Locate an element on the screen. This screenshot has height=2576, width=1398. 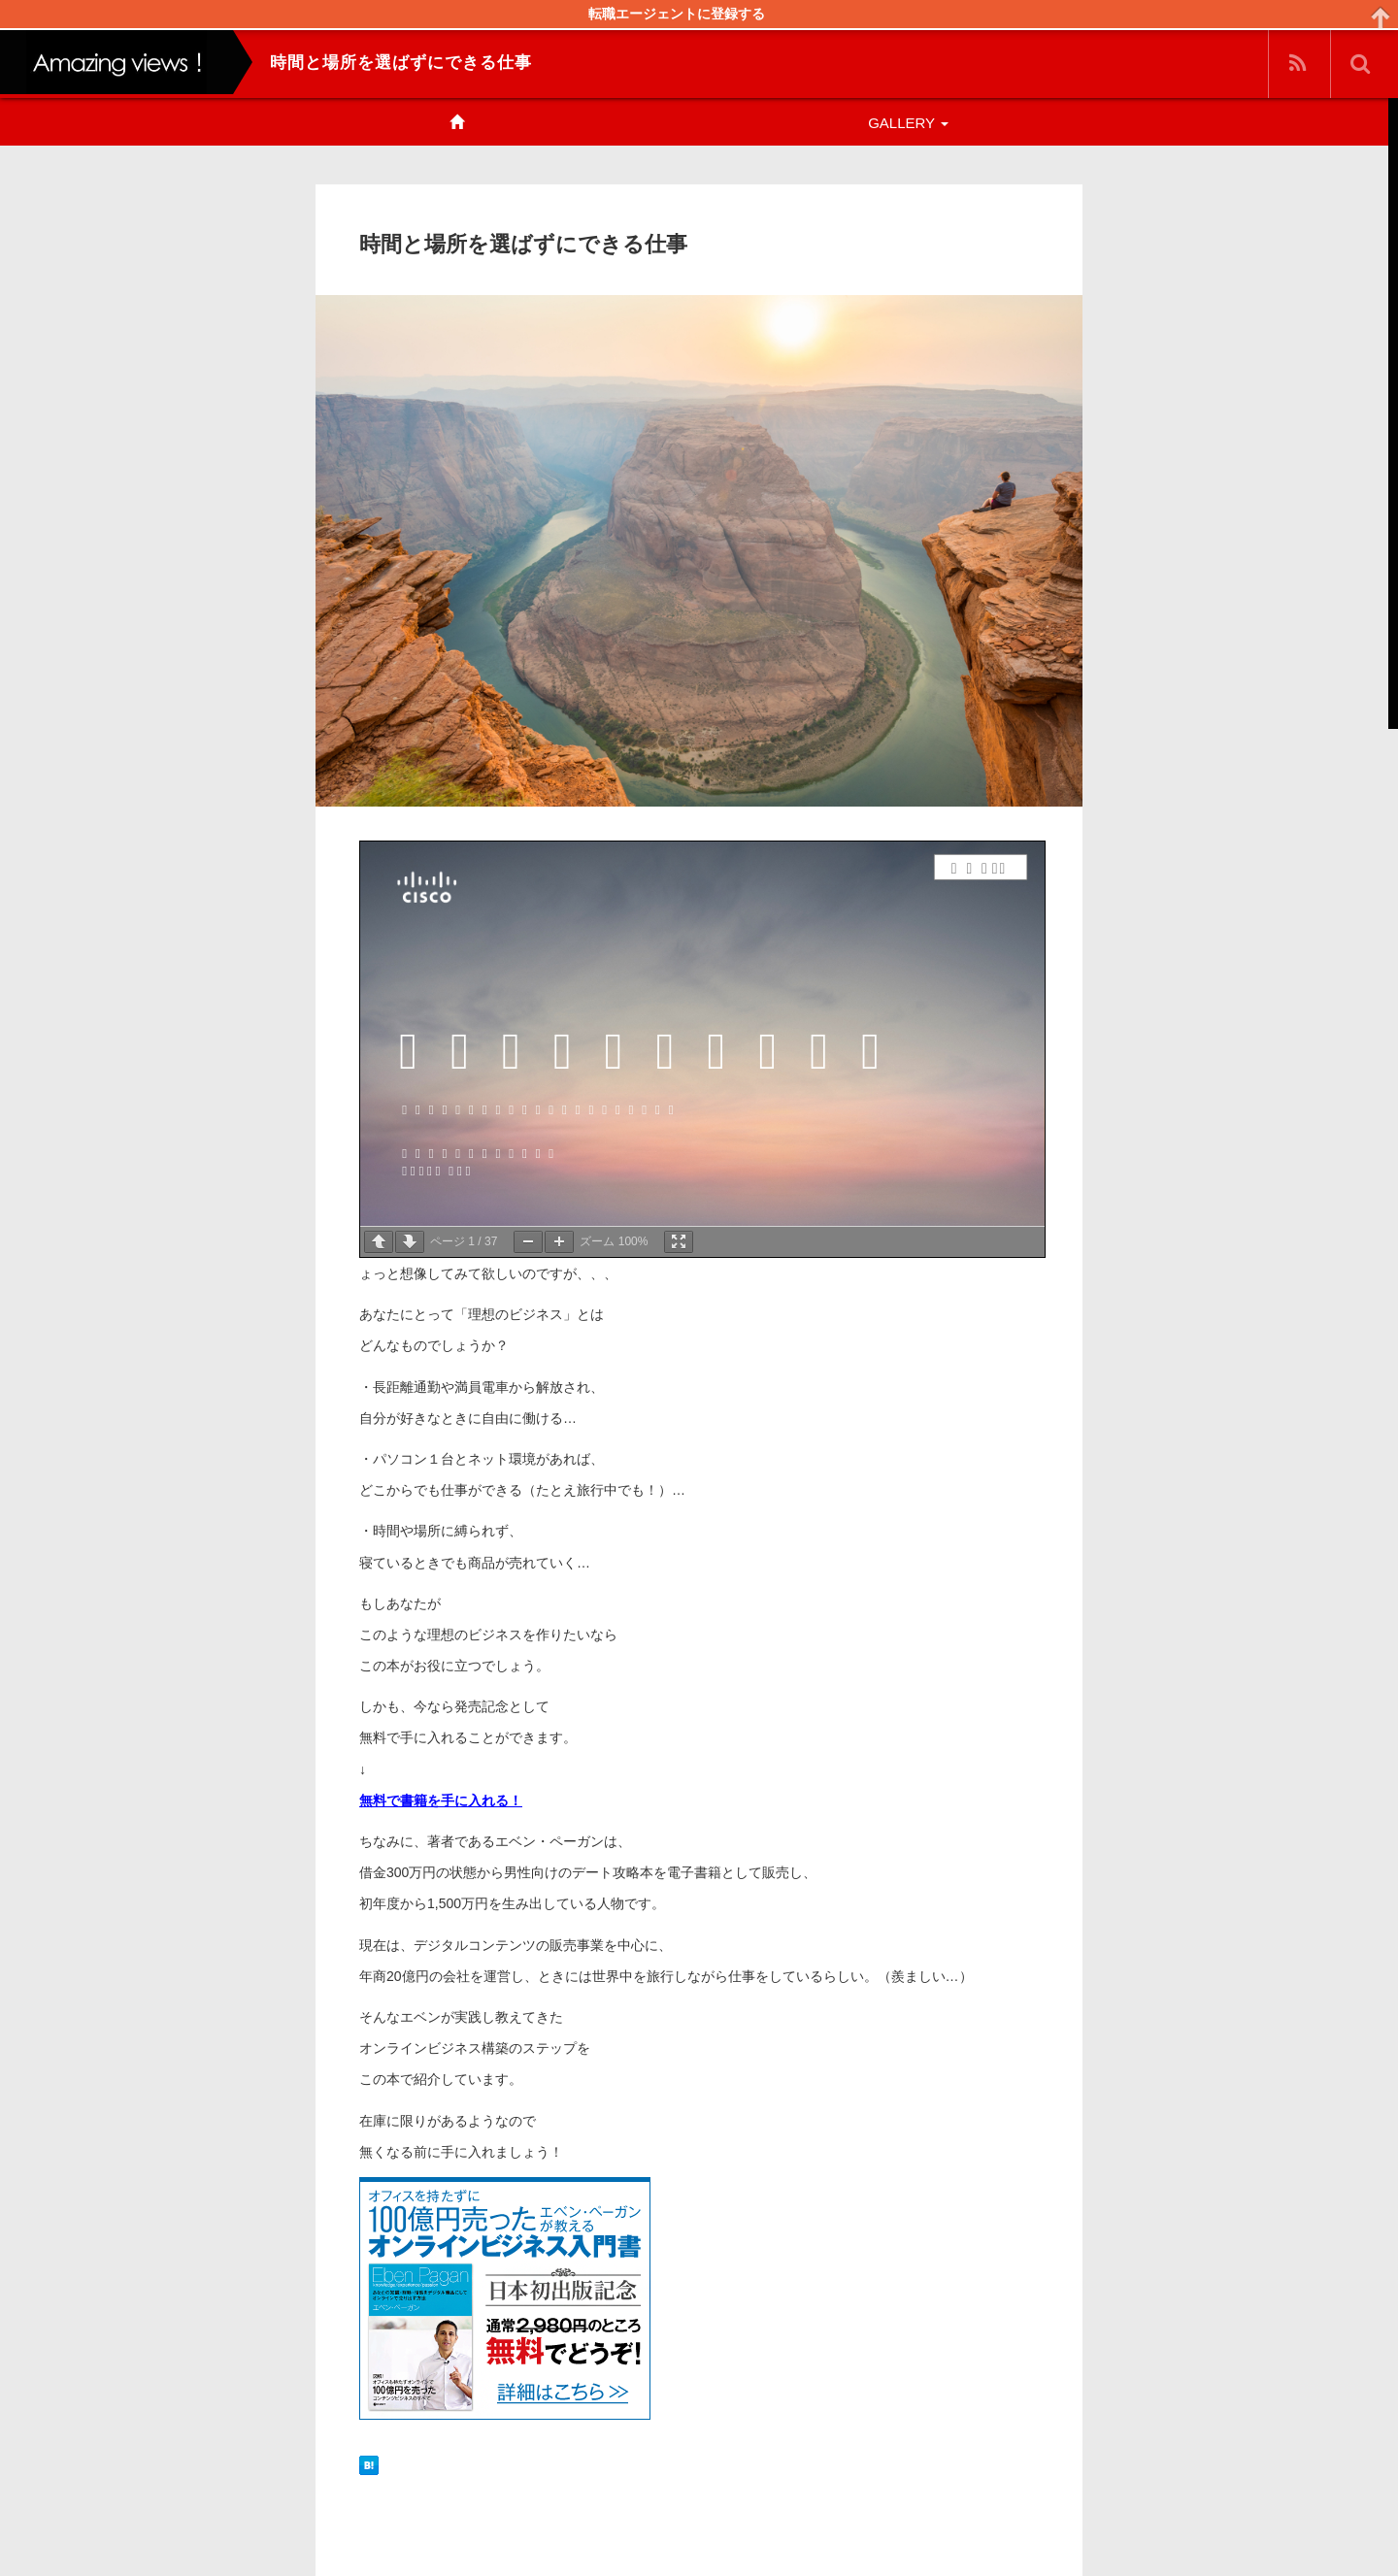
GALLERY is located at coordinates (908, 123).